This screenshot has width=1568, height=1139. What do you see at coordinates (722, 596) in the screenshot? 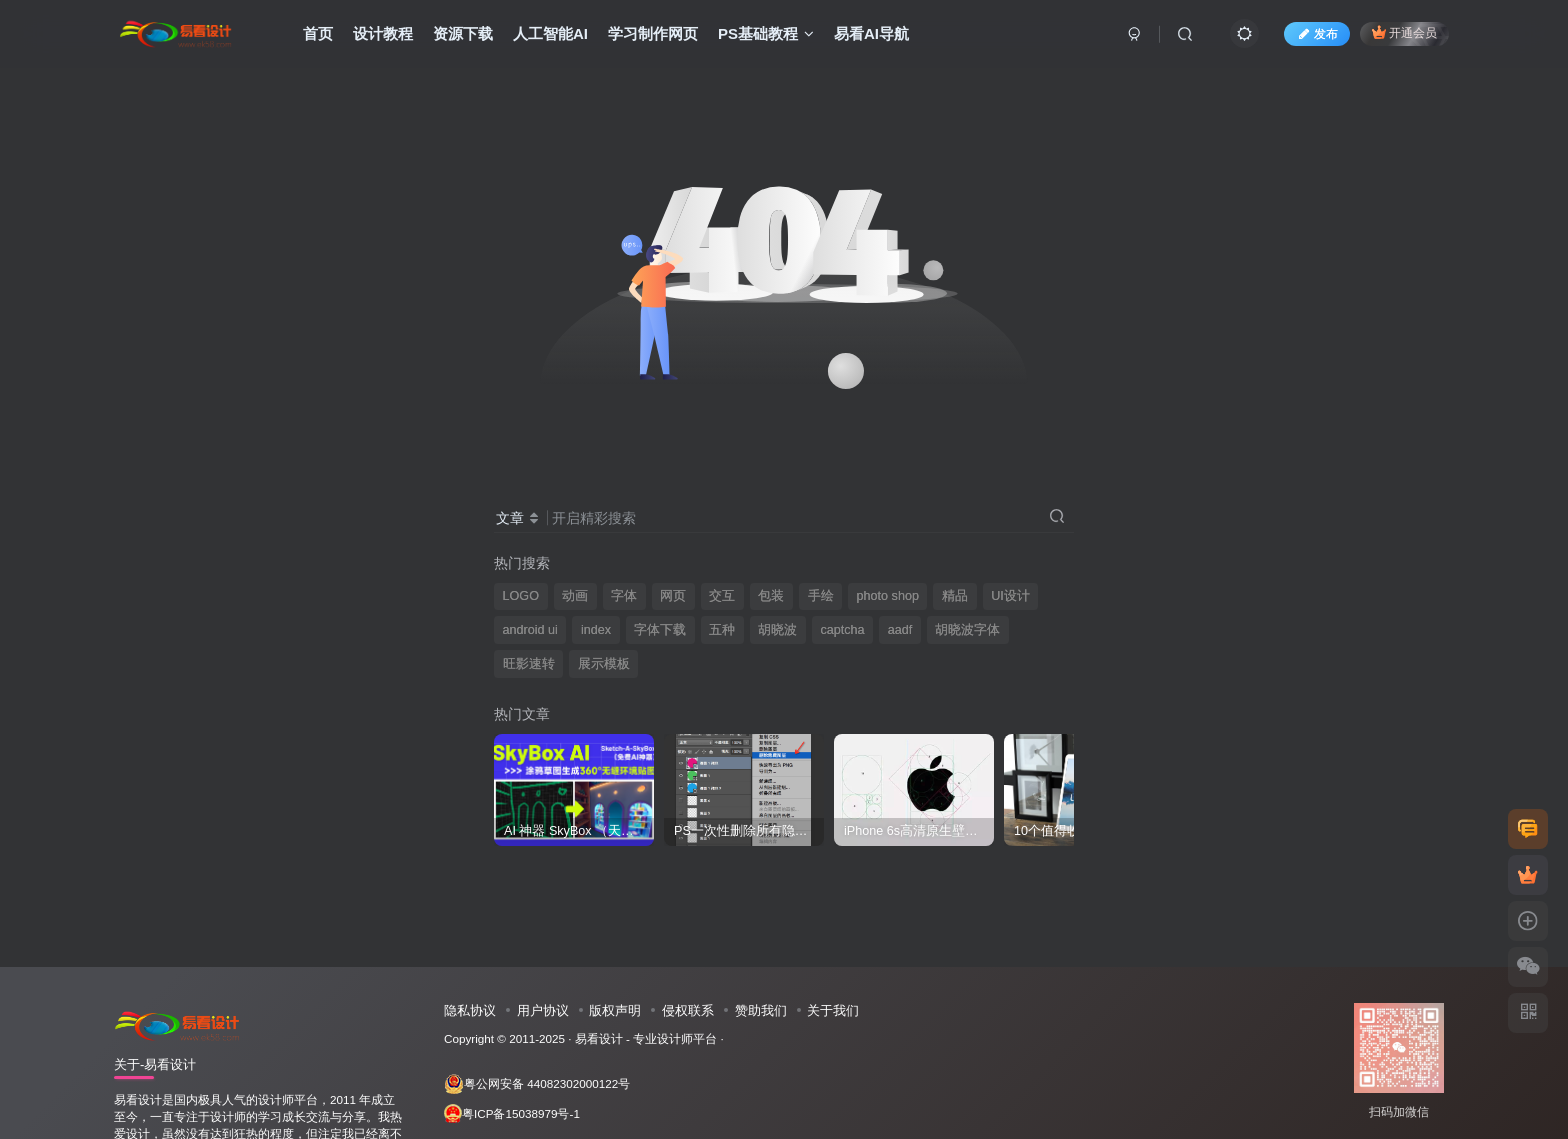
I see `交互` at bounding box center [722, 596].